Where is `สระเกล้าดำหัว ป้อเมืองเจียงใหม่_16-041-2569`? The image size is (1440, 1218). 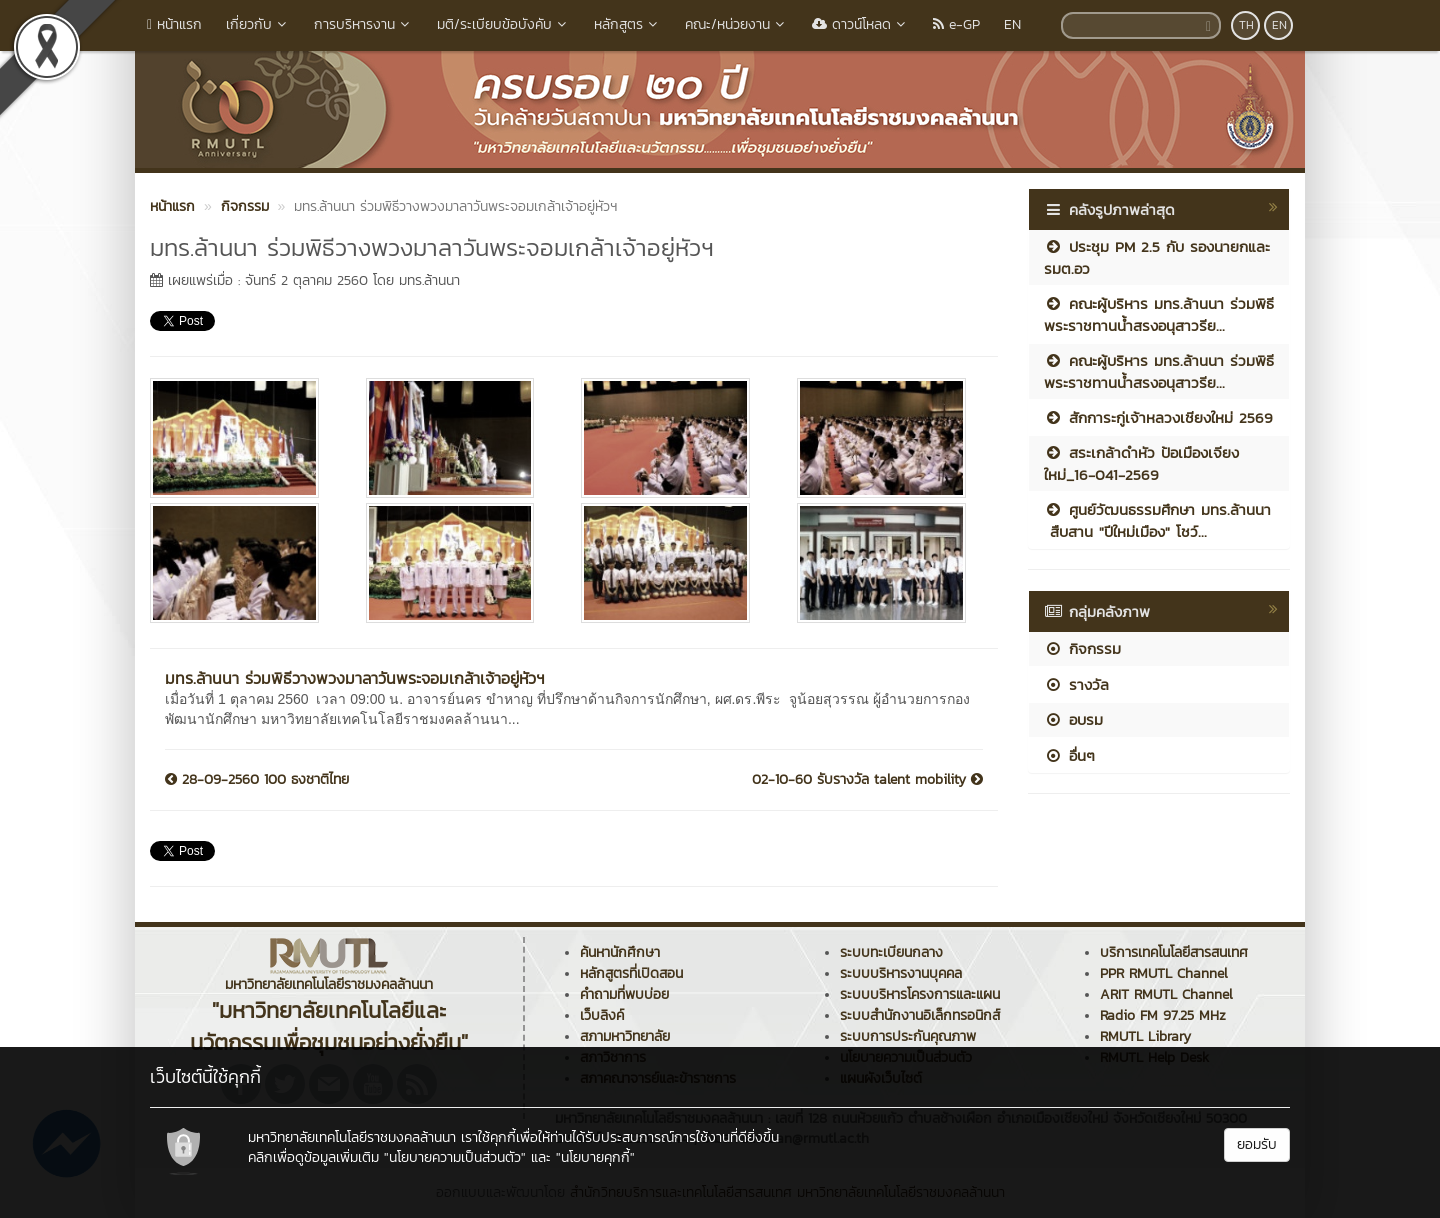
สระเกล้าดำหัว ป้อเมืองเจียงใหม่_16-041-2569 is located at coordinates (1141, 463).